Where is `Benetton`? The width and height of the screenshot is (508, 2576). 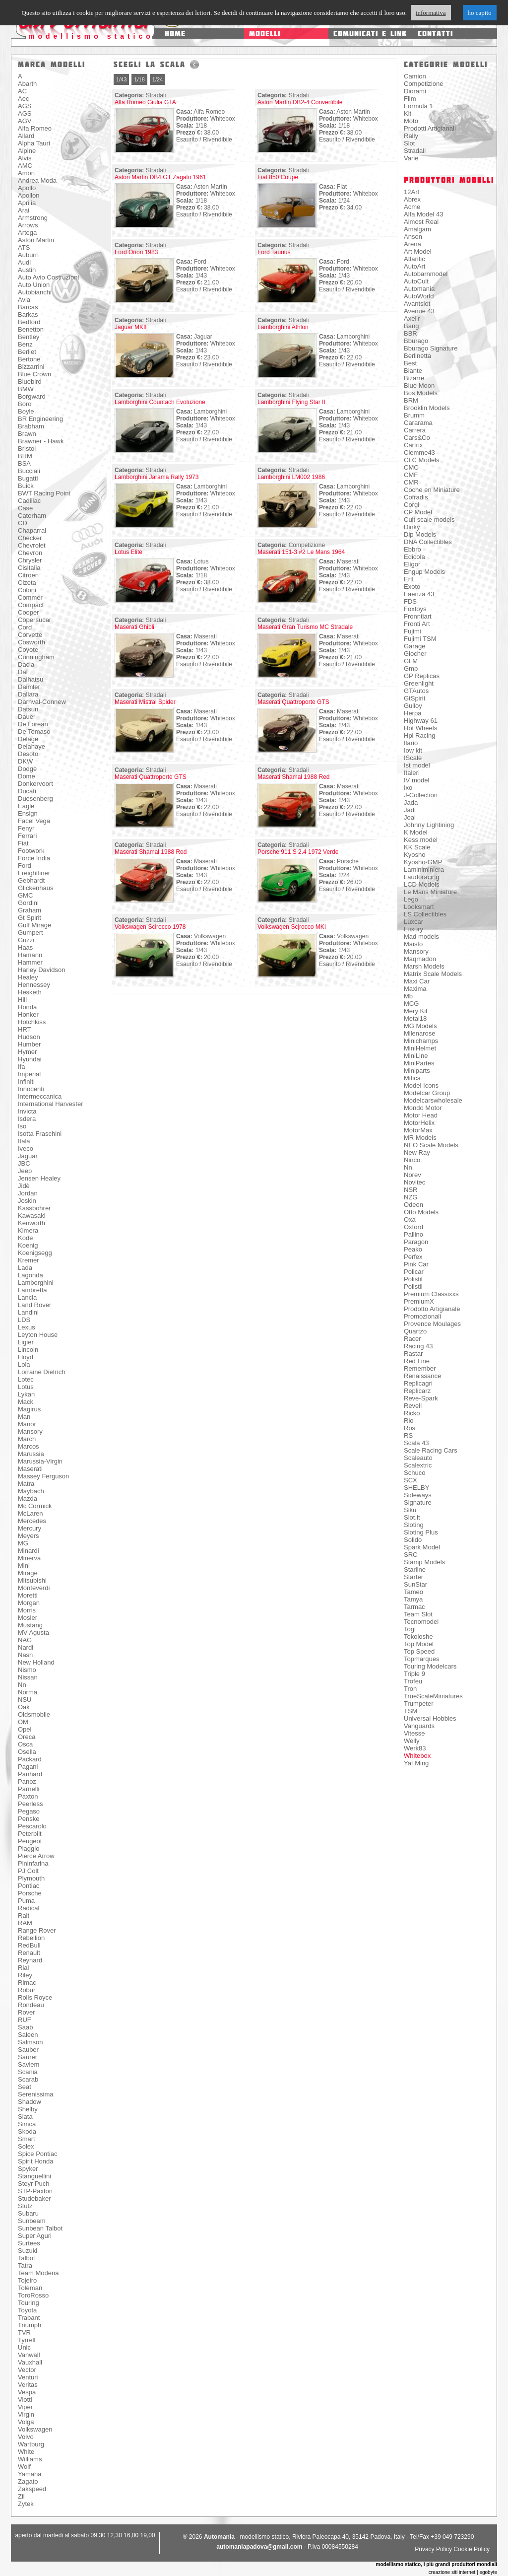
Benetton is located at coordinates (31, 329).